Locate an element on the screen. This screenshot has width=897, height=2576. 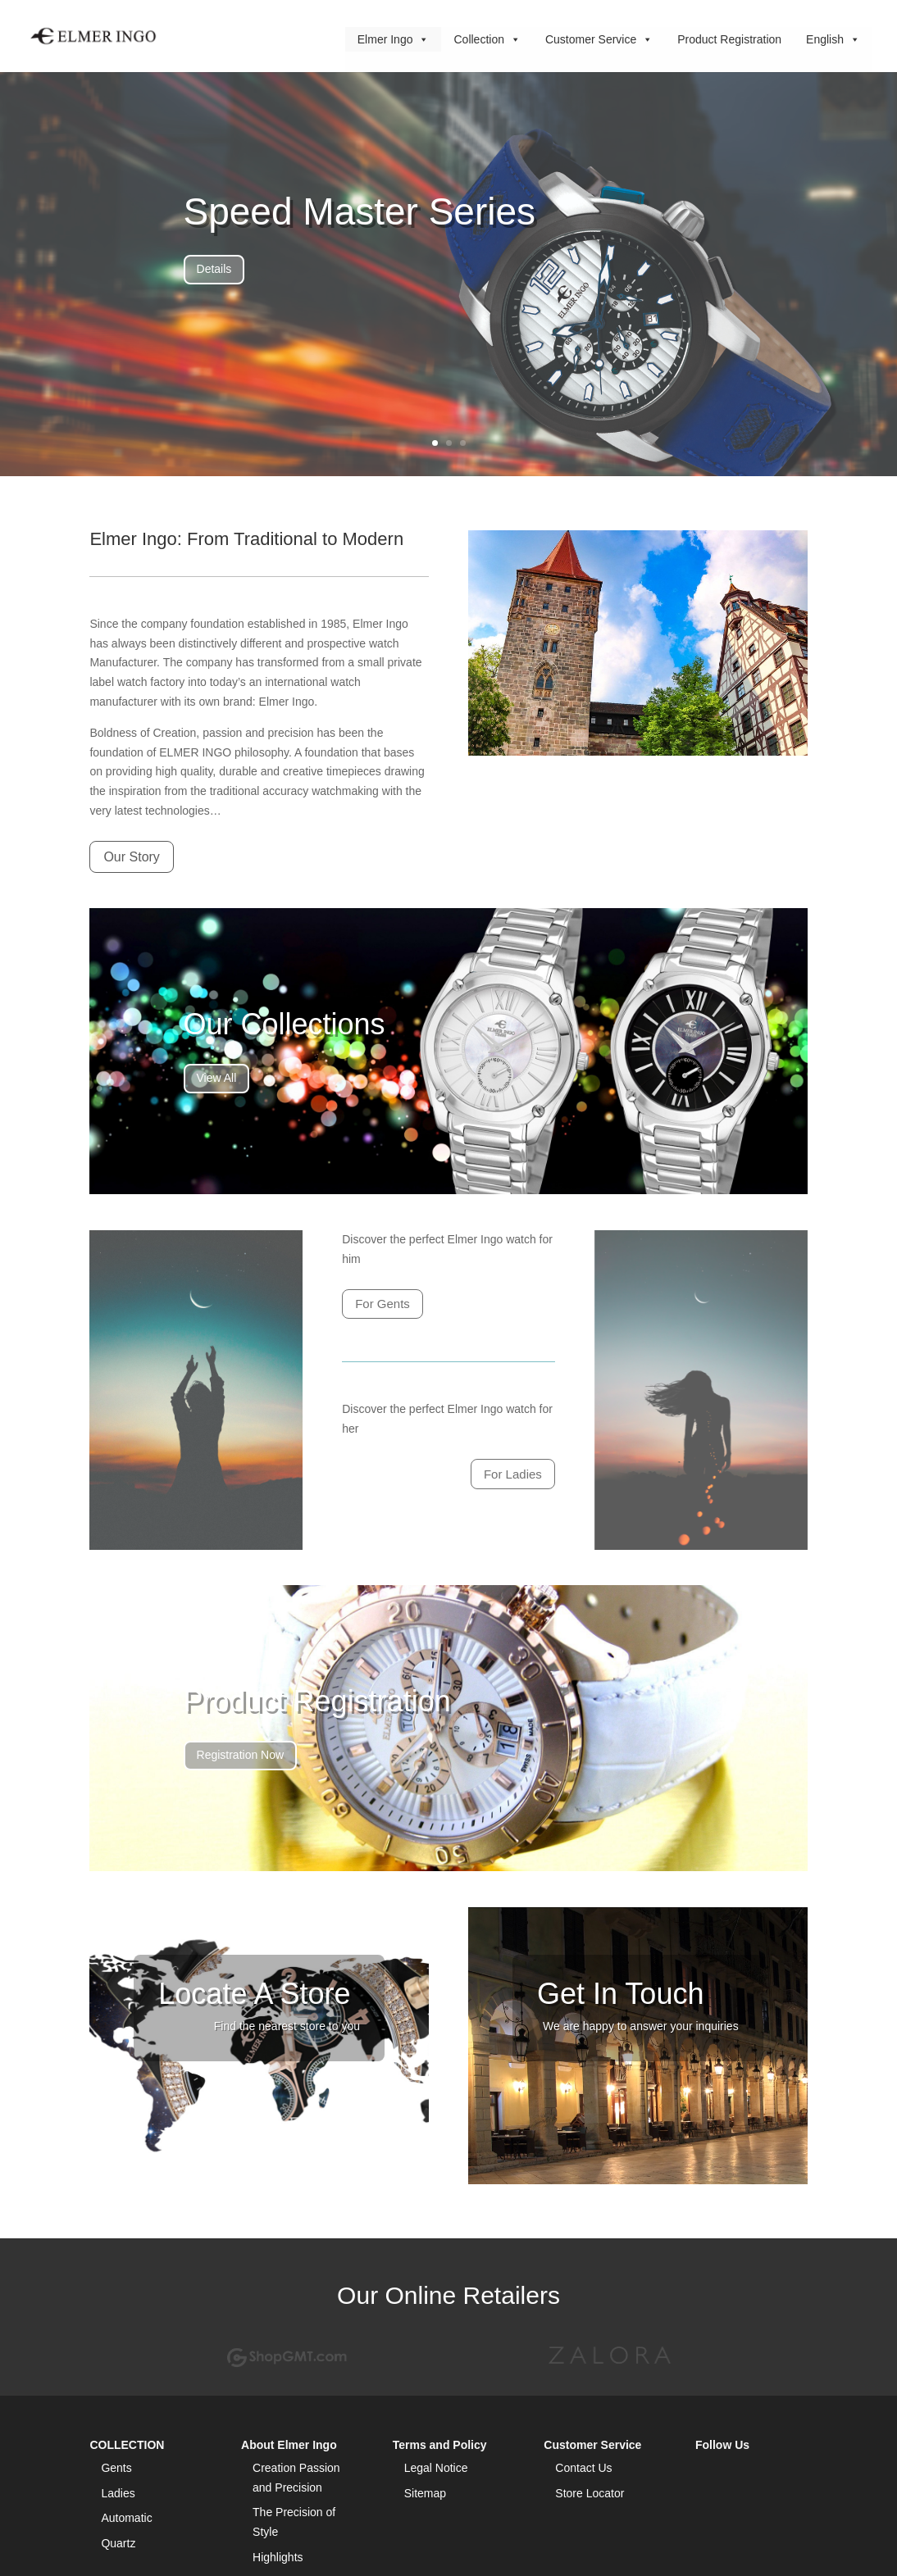
For Gents is located at coordinates (382, 1304).